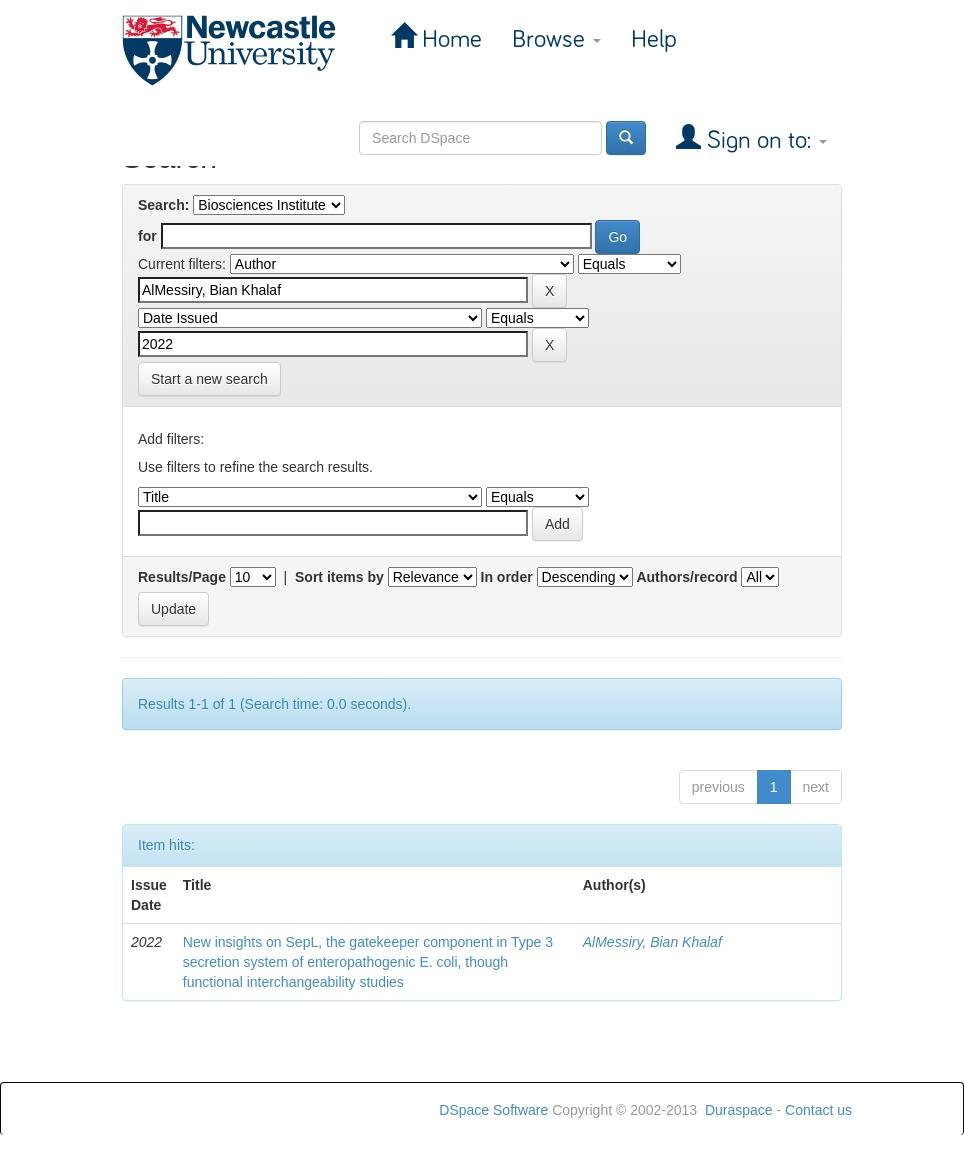 This screenshot has width=964, height=1155. What do you see at coordinates (493, 1110) in the screenshot?
I see `DSpace Software` at bounding box center [493, 1110].